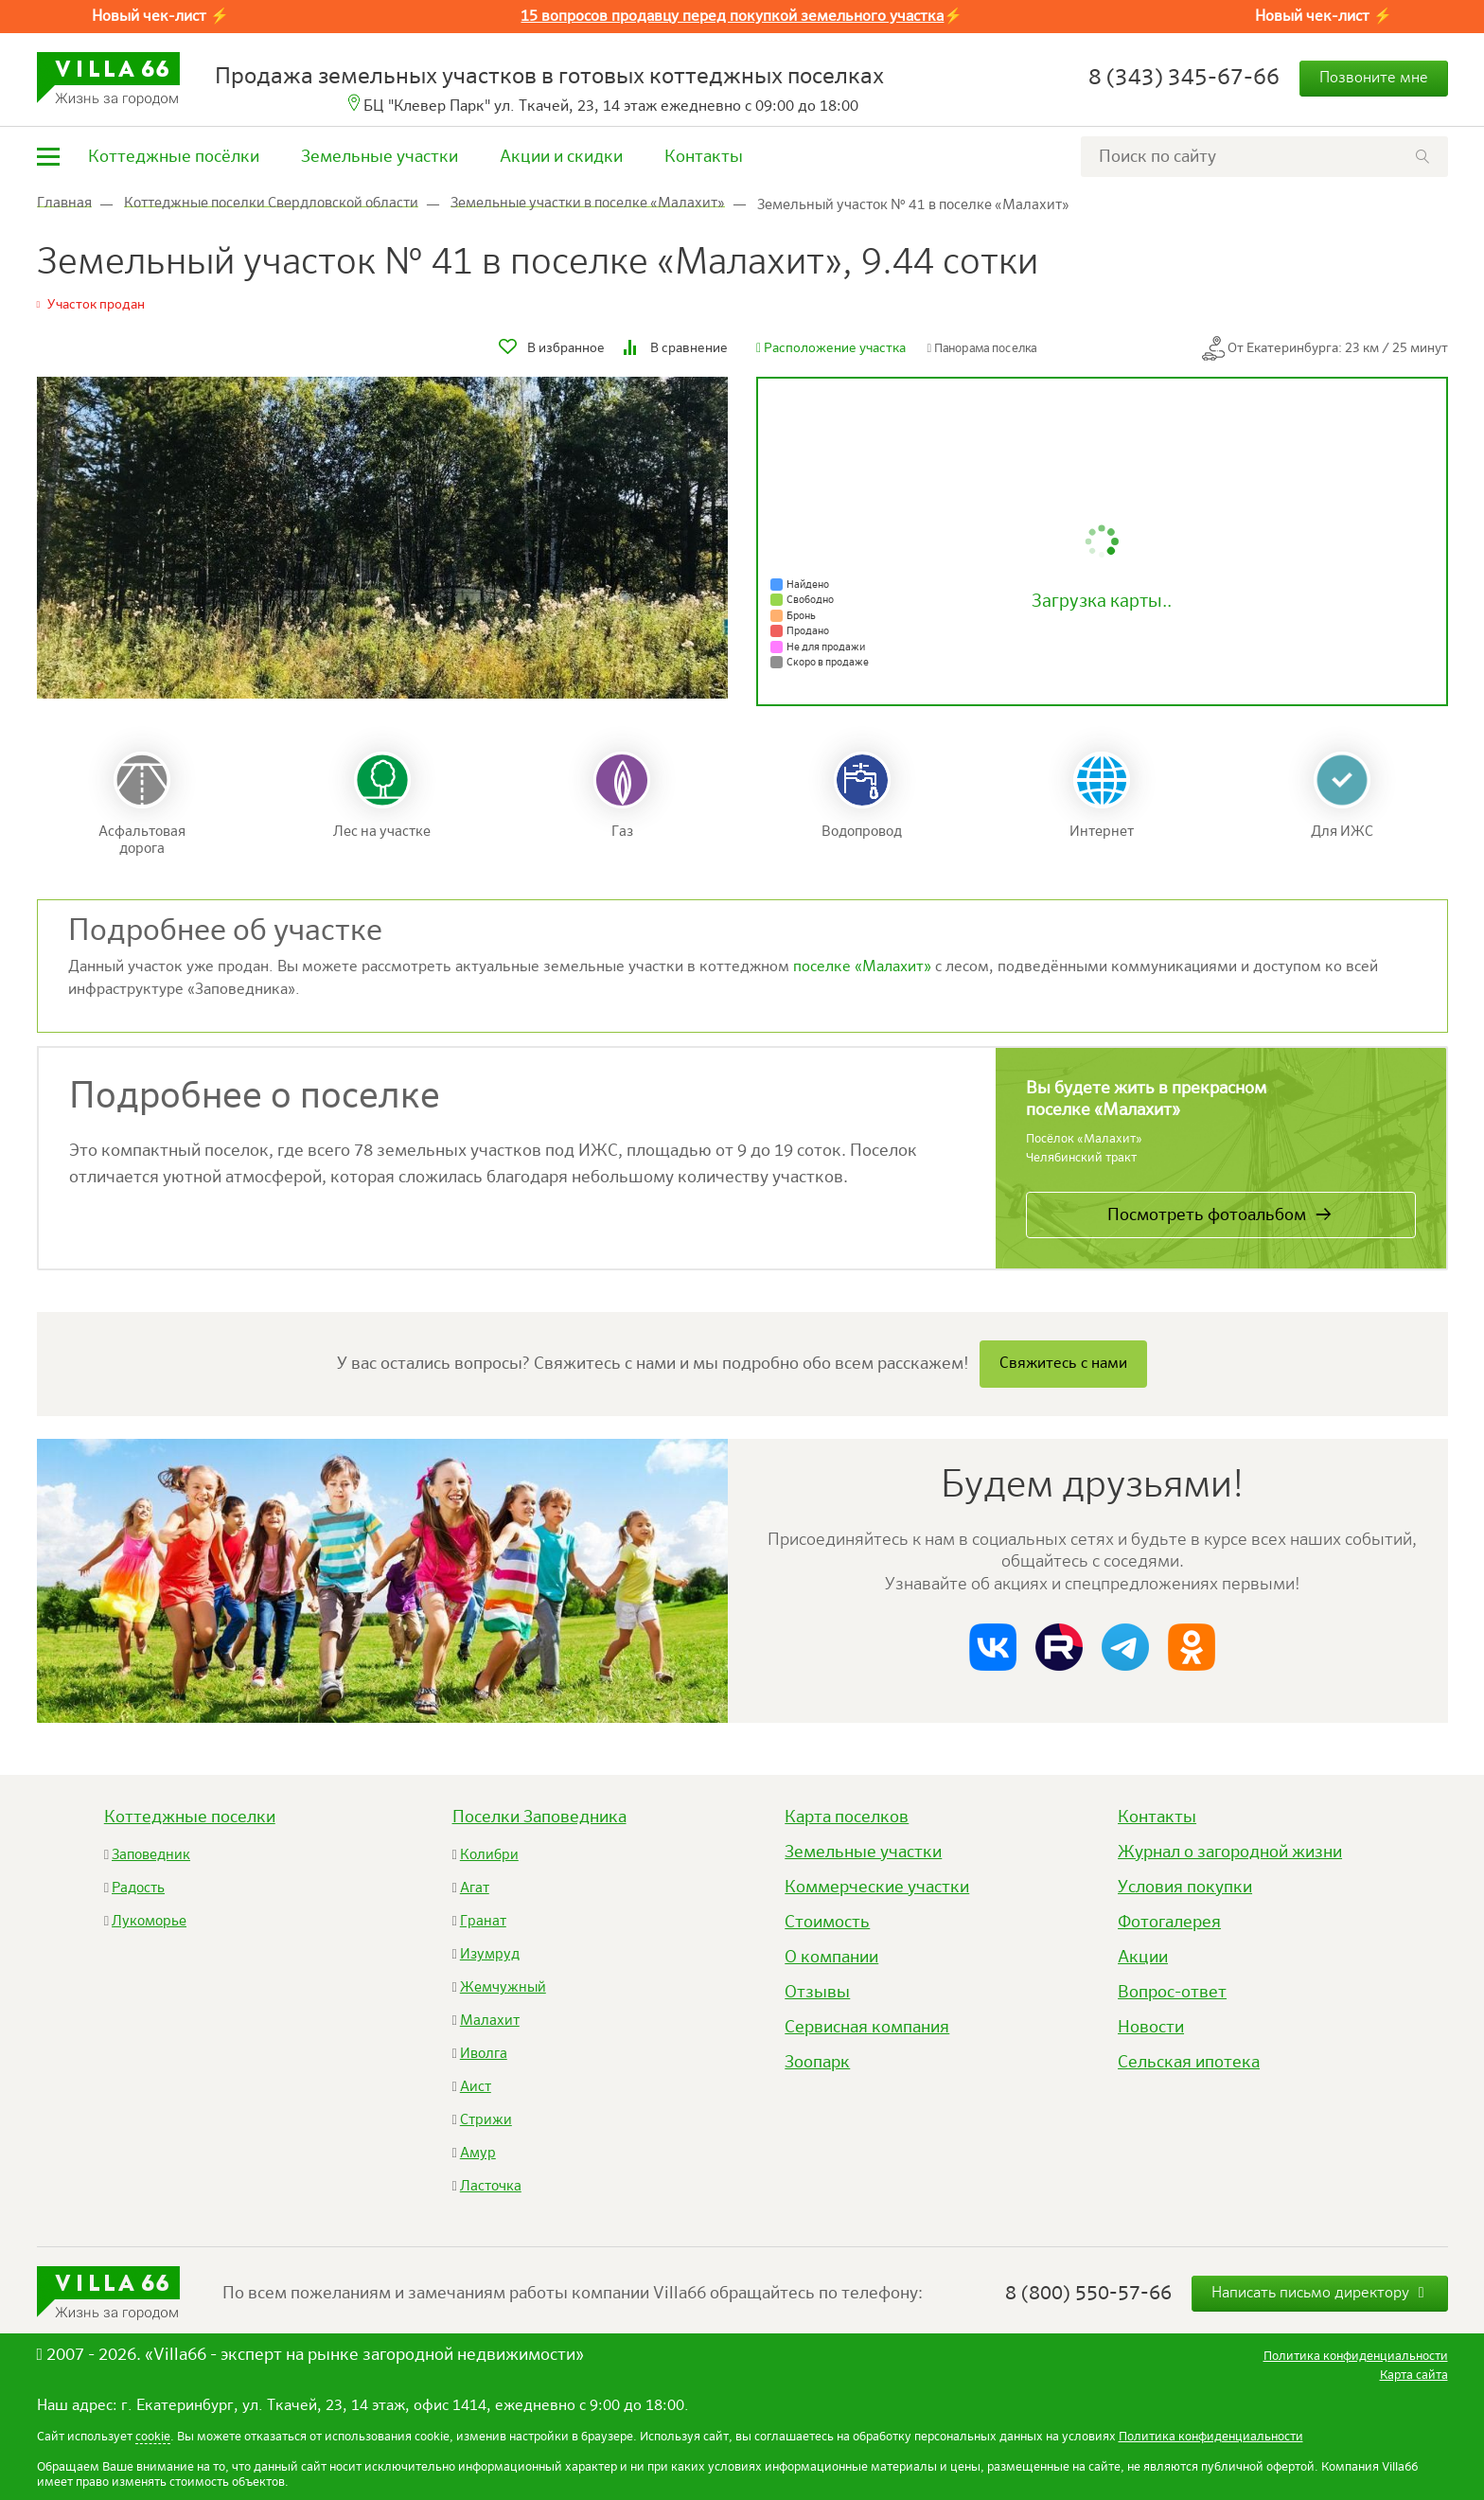 Image resolution: width=1484 pixels, height=2500 pixels. I want to click on Акции и скидки, so click(561, 157).